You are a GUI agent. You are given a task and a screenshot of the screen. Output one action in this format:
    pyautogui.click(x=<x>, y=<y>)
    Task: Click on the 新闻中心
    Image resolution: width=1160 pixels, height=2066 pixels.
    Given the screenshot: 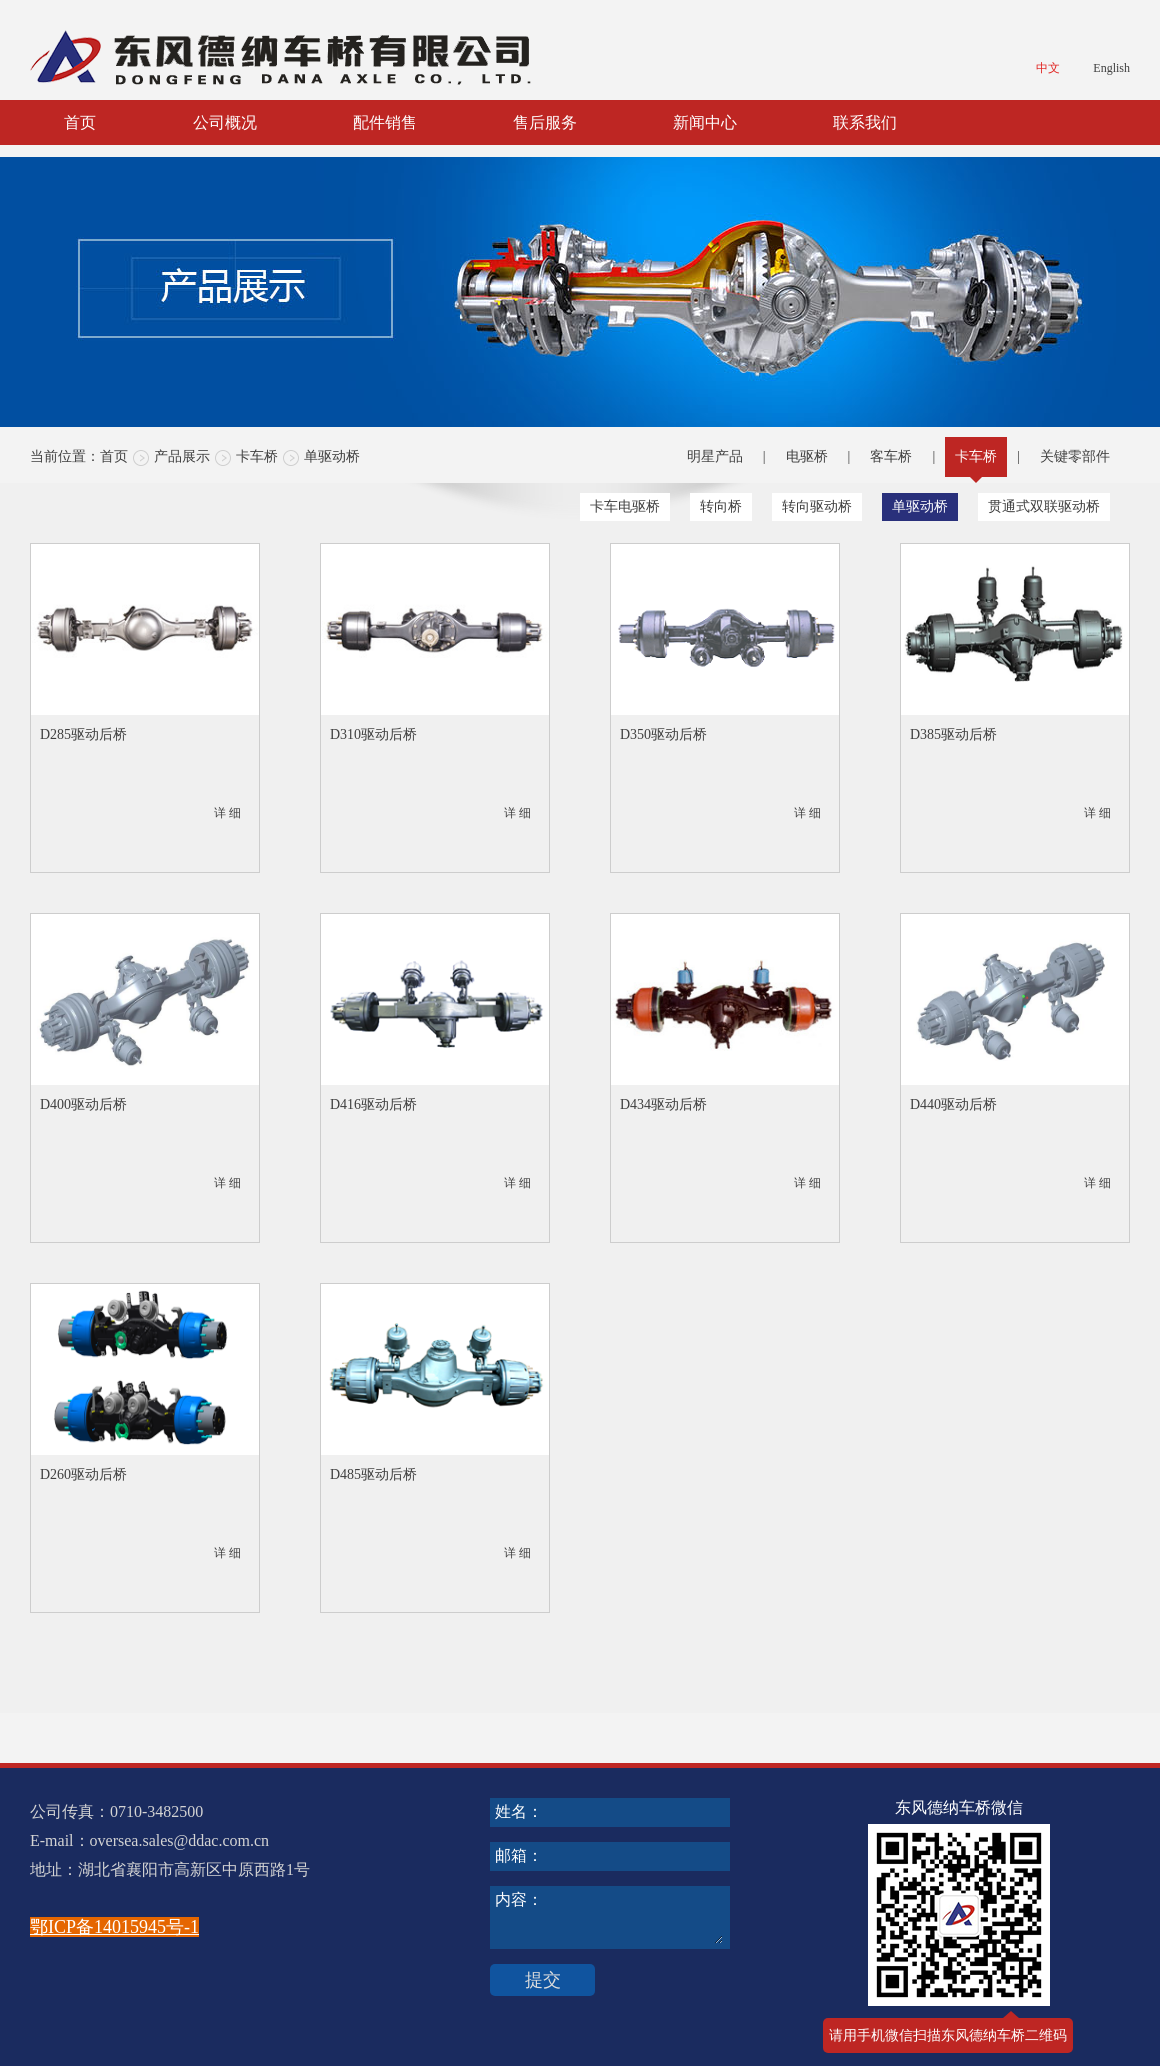 What is the action you would take?
    pyautogui.click(x=705, y=122)
    